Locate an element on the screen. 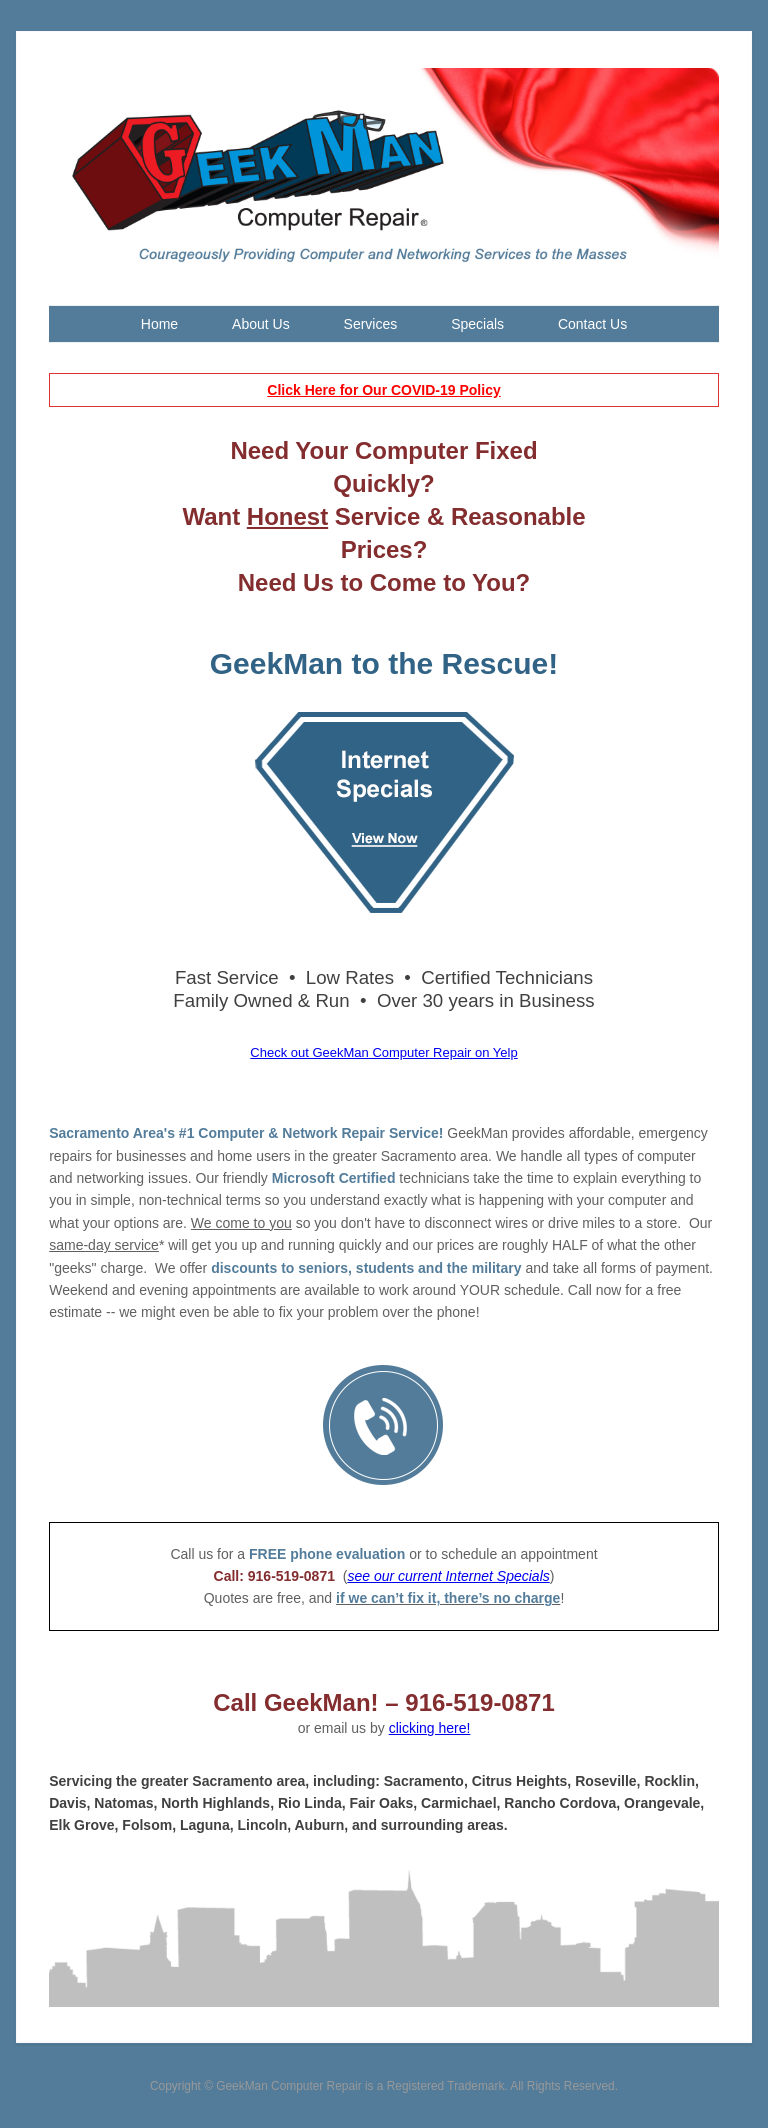  clicking here! is located at coordinates (430, 1728).